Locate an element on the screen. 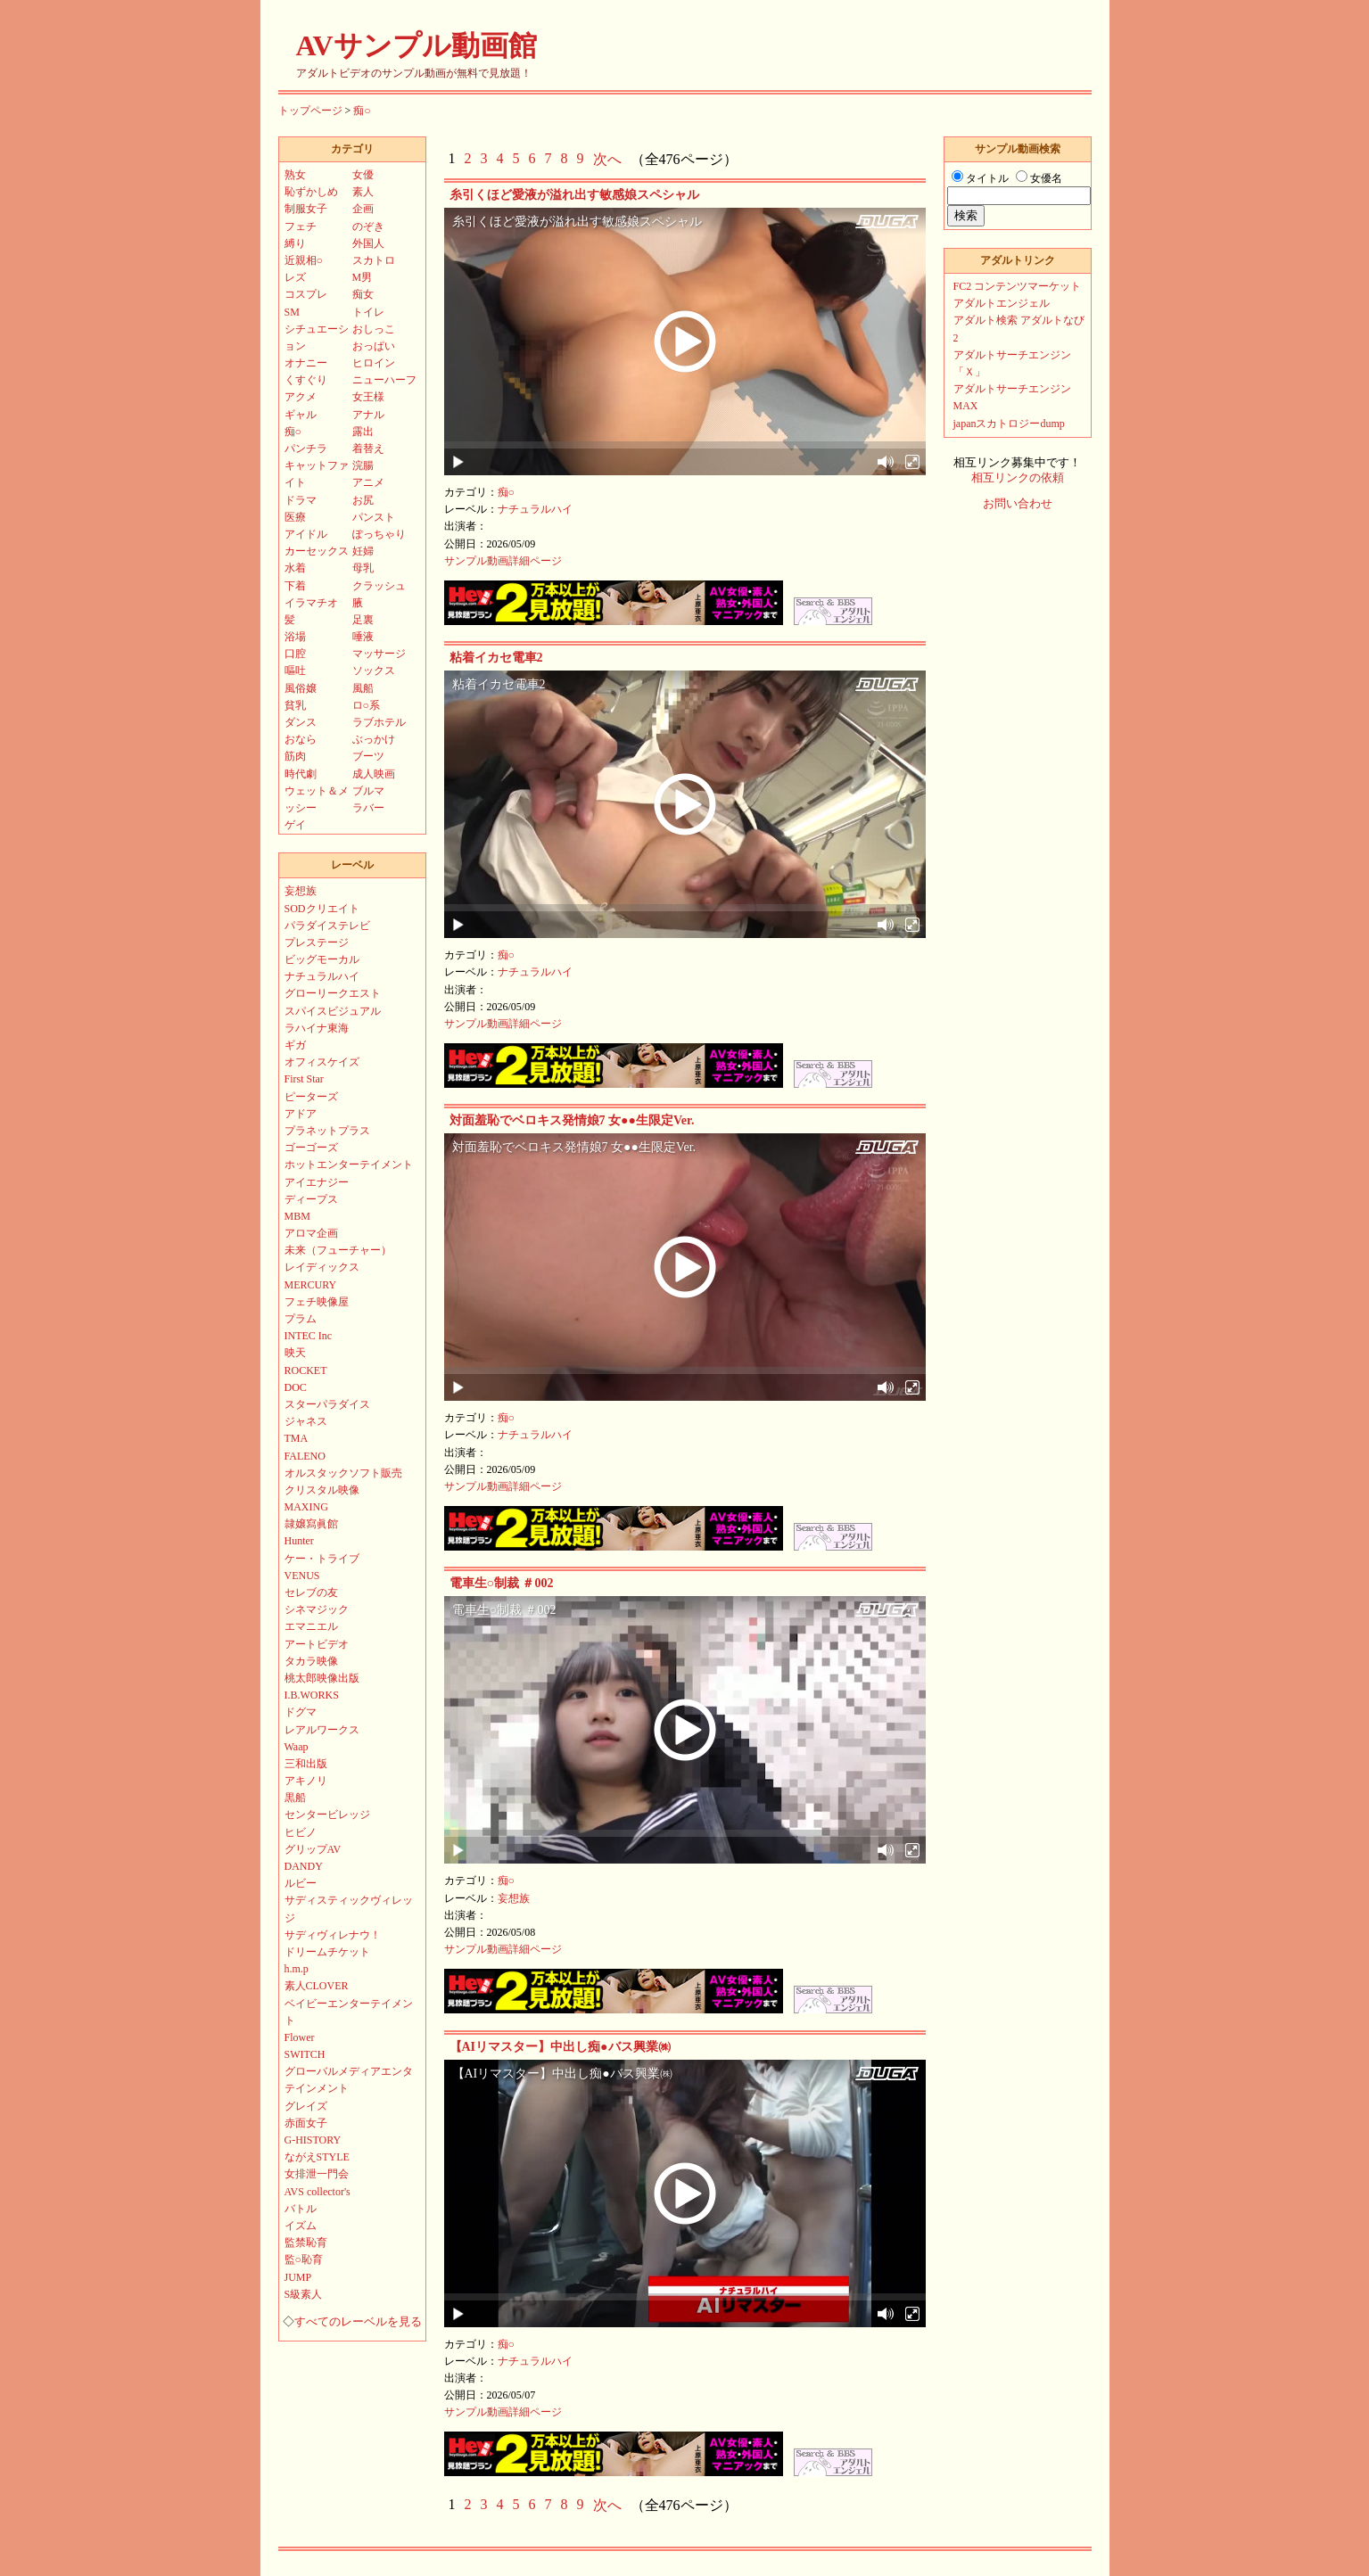  ナチュラルハイ is located at coordinates (535, 509).